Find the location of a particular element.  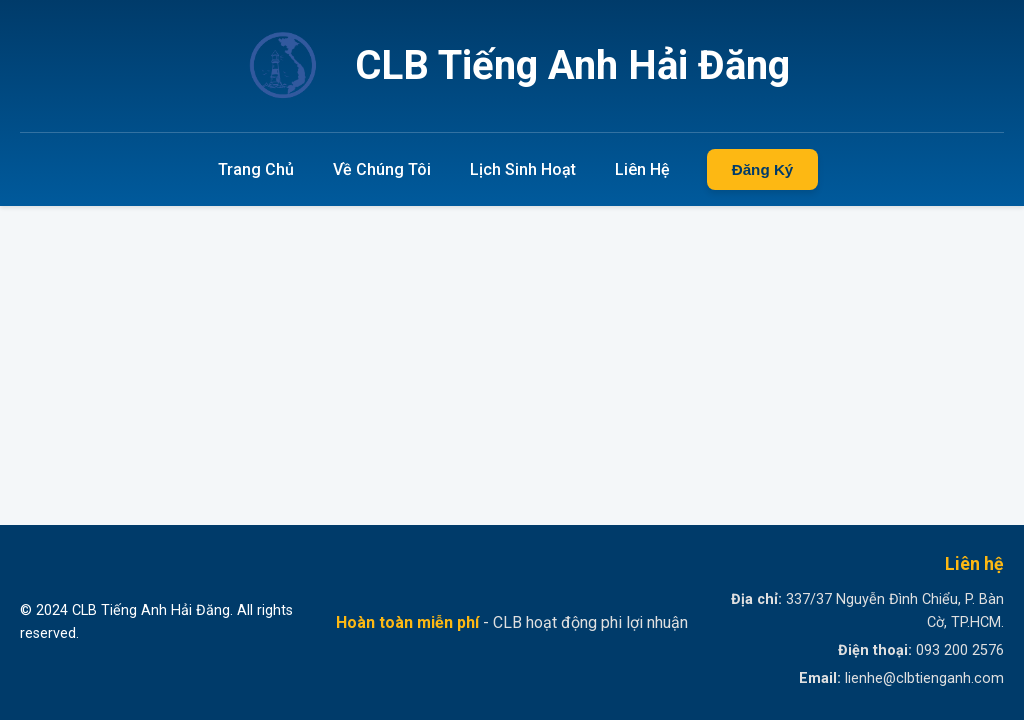

Lịch Sinh Hoạt is located at coordinates (523, 169).